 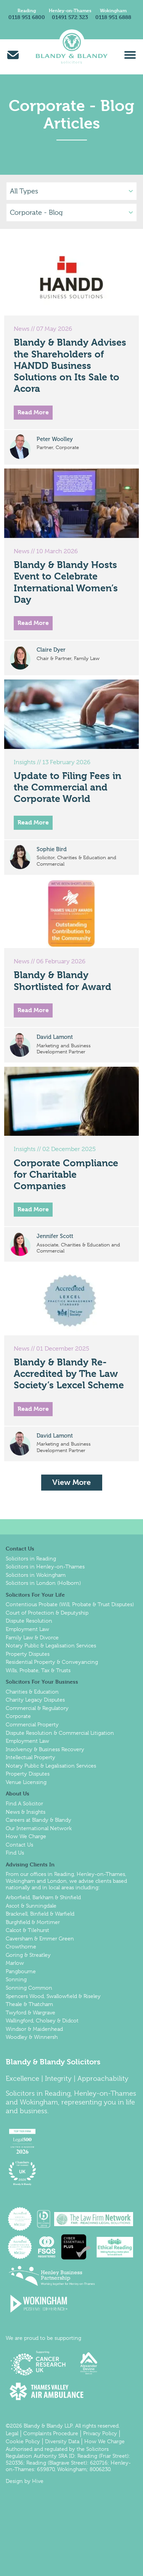 What do you see at coordinates (27, 1629) in the screenshot?
I see `Employment Law` at bounding box center [27, 1629].